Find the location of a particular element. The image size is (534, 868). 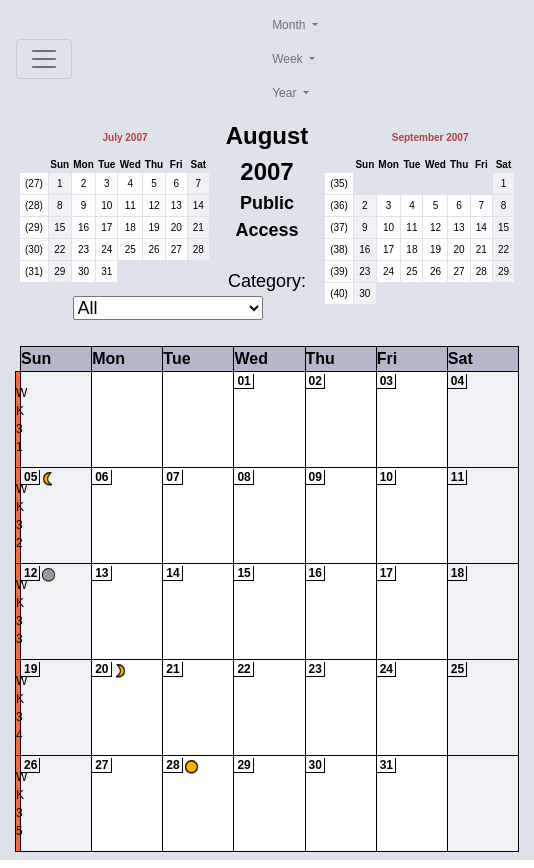

19 is located at coordinates (153, 227).